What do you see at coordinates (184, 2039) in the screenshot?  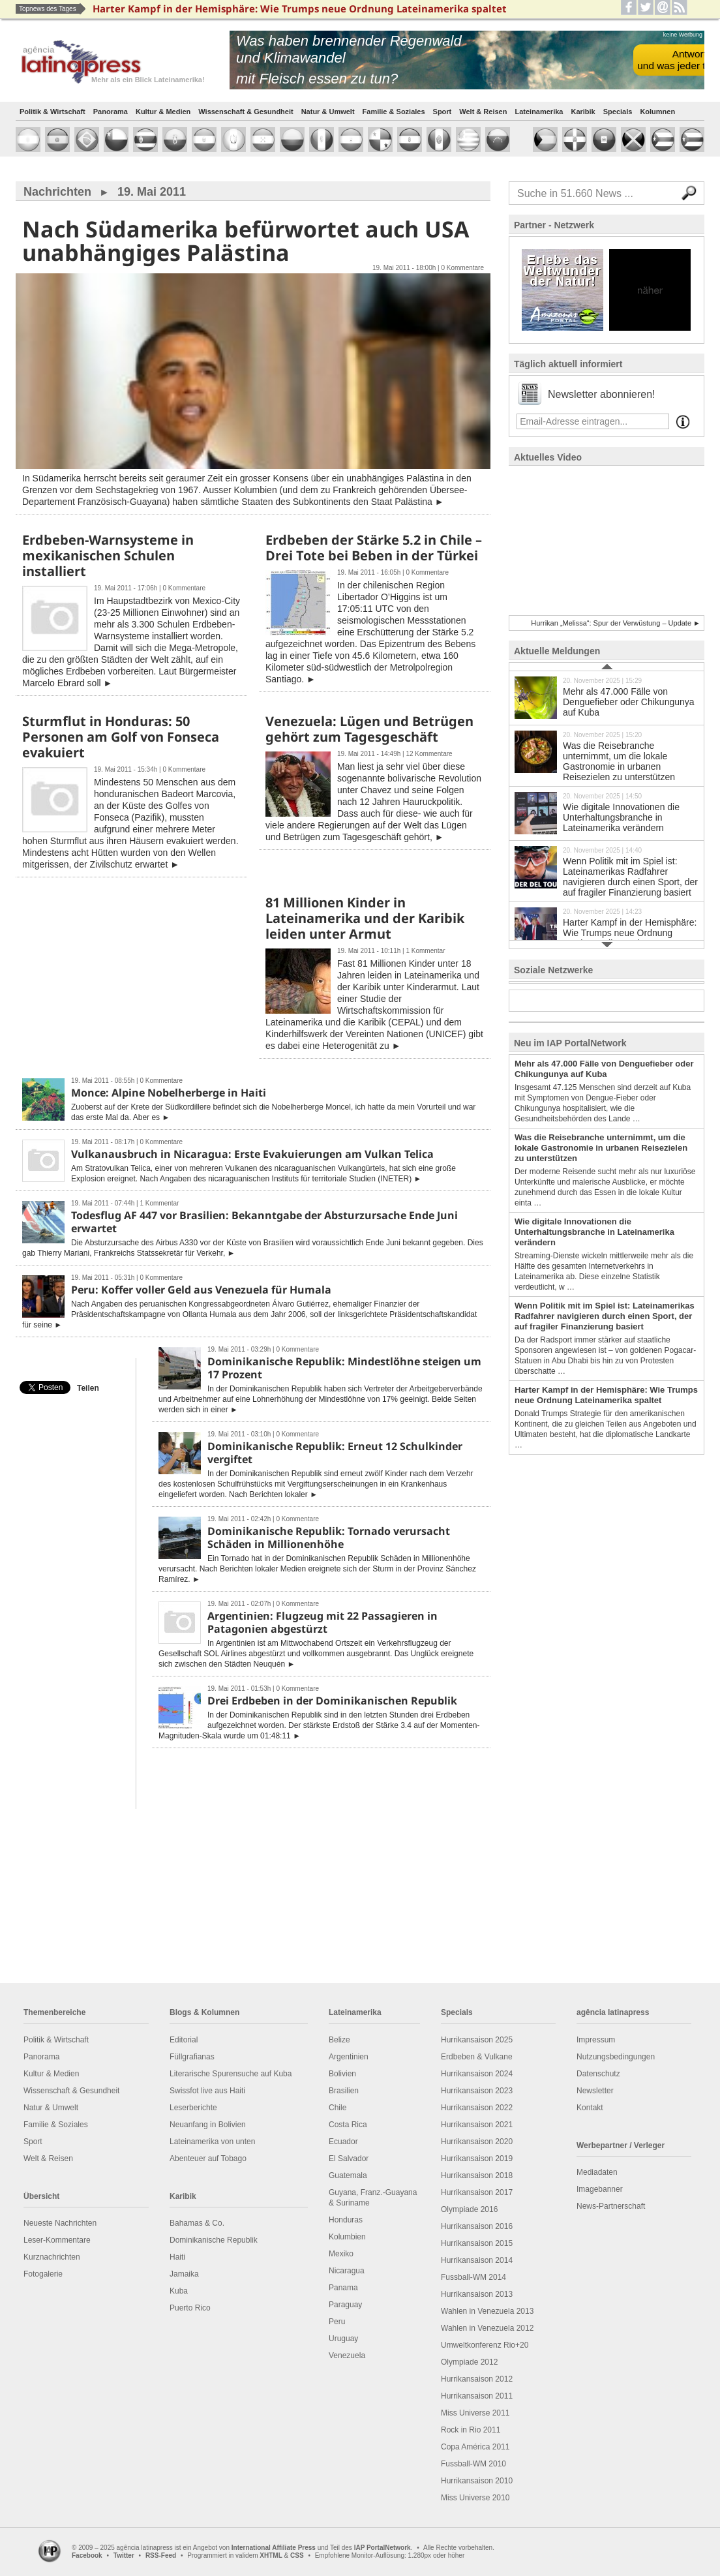 I see `Editorial` at bounding box center [184, 2039].